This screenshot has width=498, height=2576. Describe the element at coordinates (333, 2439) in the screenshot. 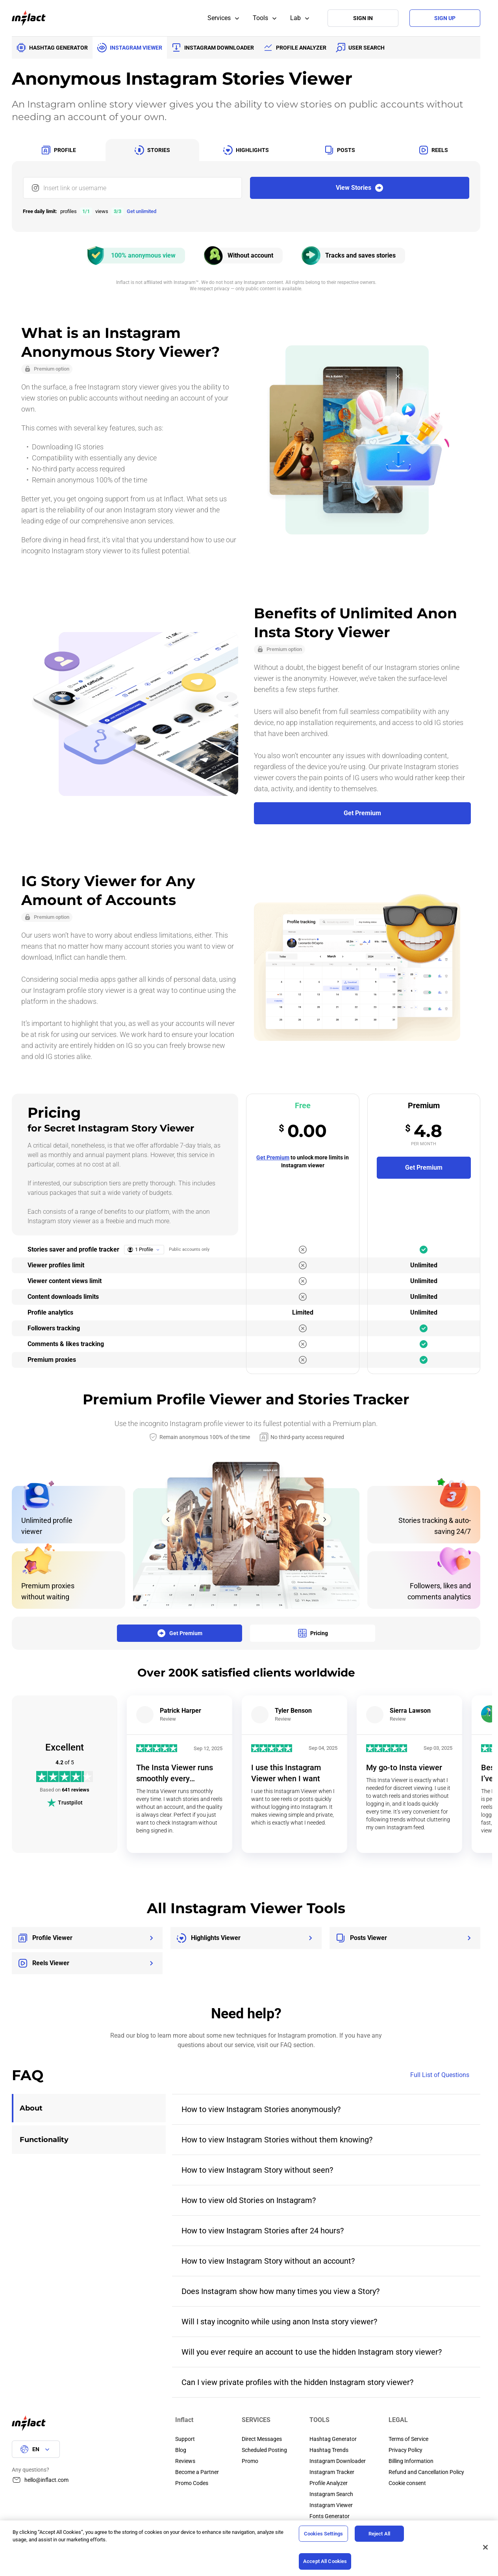

I see `Hashtag Generator` at that location.